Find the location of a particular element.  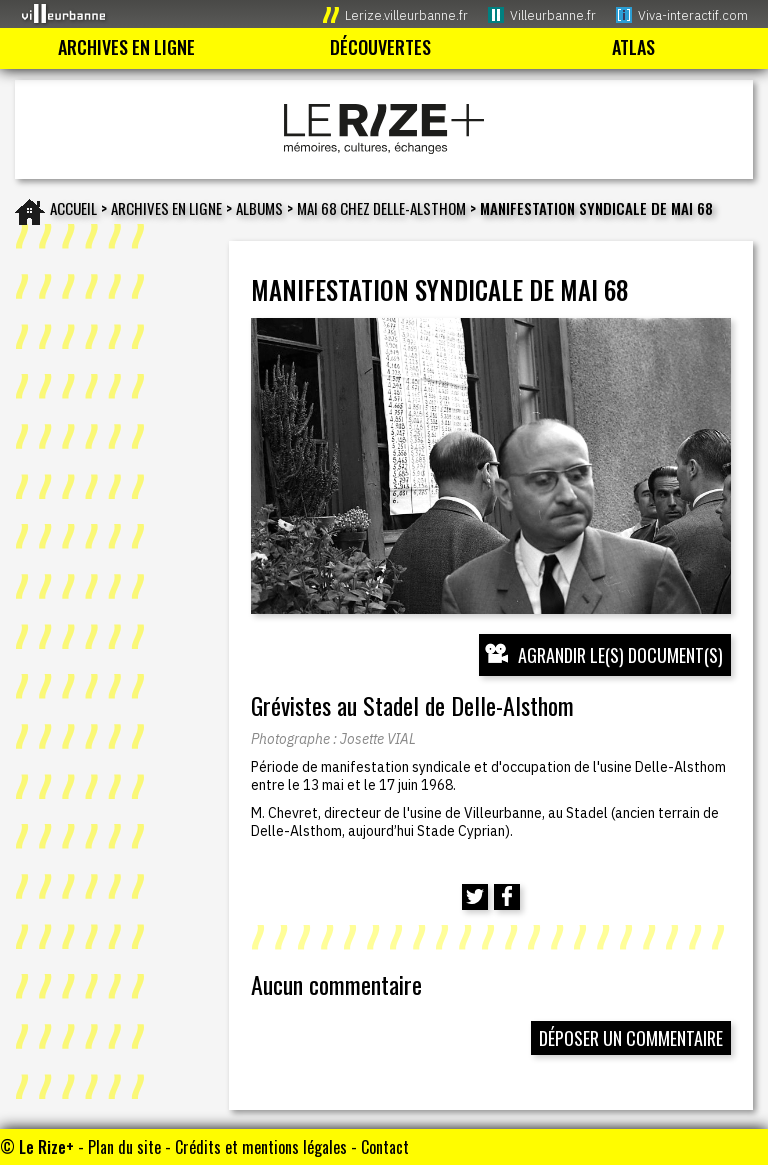

[Ouvrir l’exposition (nouvelle fenêtre)] is located at coordinates (490, 466).